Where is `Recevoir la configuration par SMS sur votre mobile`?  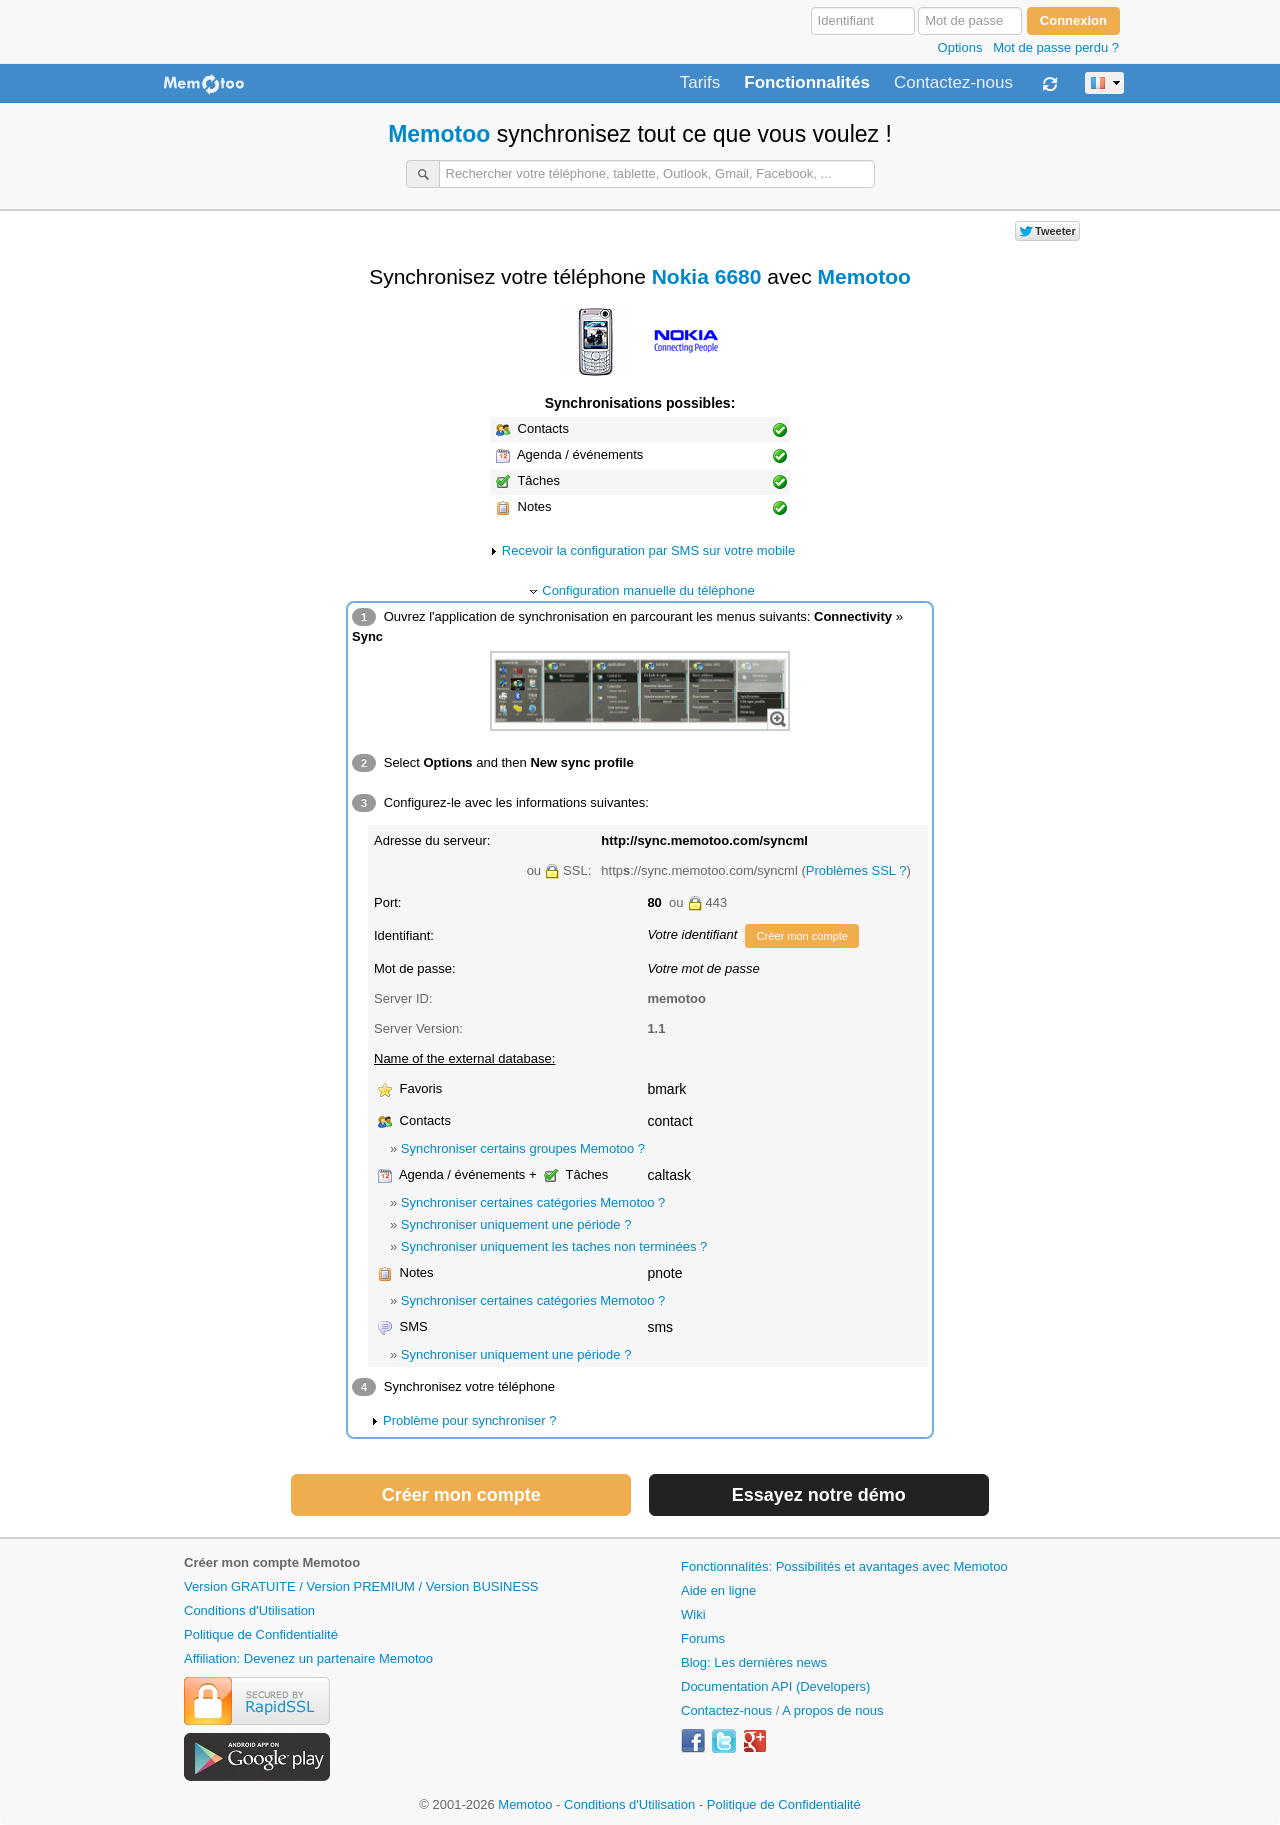
Recevoir la configuration par SMS sur votre mobile is located at coordinates (648, 550).